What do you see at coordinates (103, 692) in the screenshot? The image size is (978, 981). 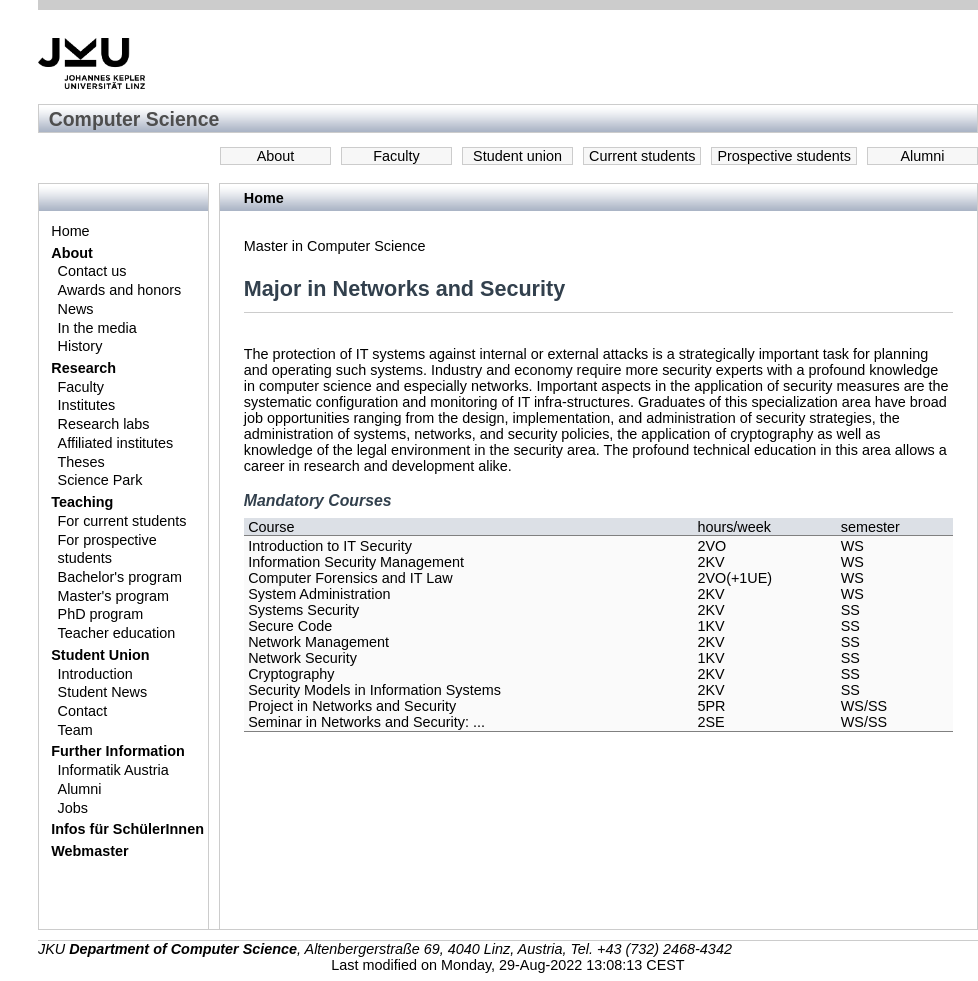 I see `Student News` at bounding box center [103, 692].